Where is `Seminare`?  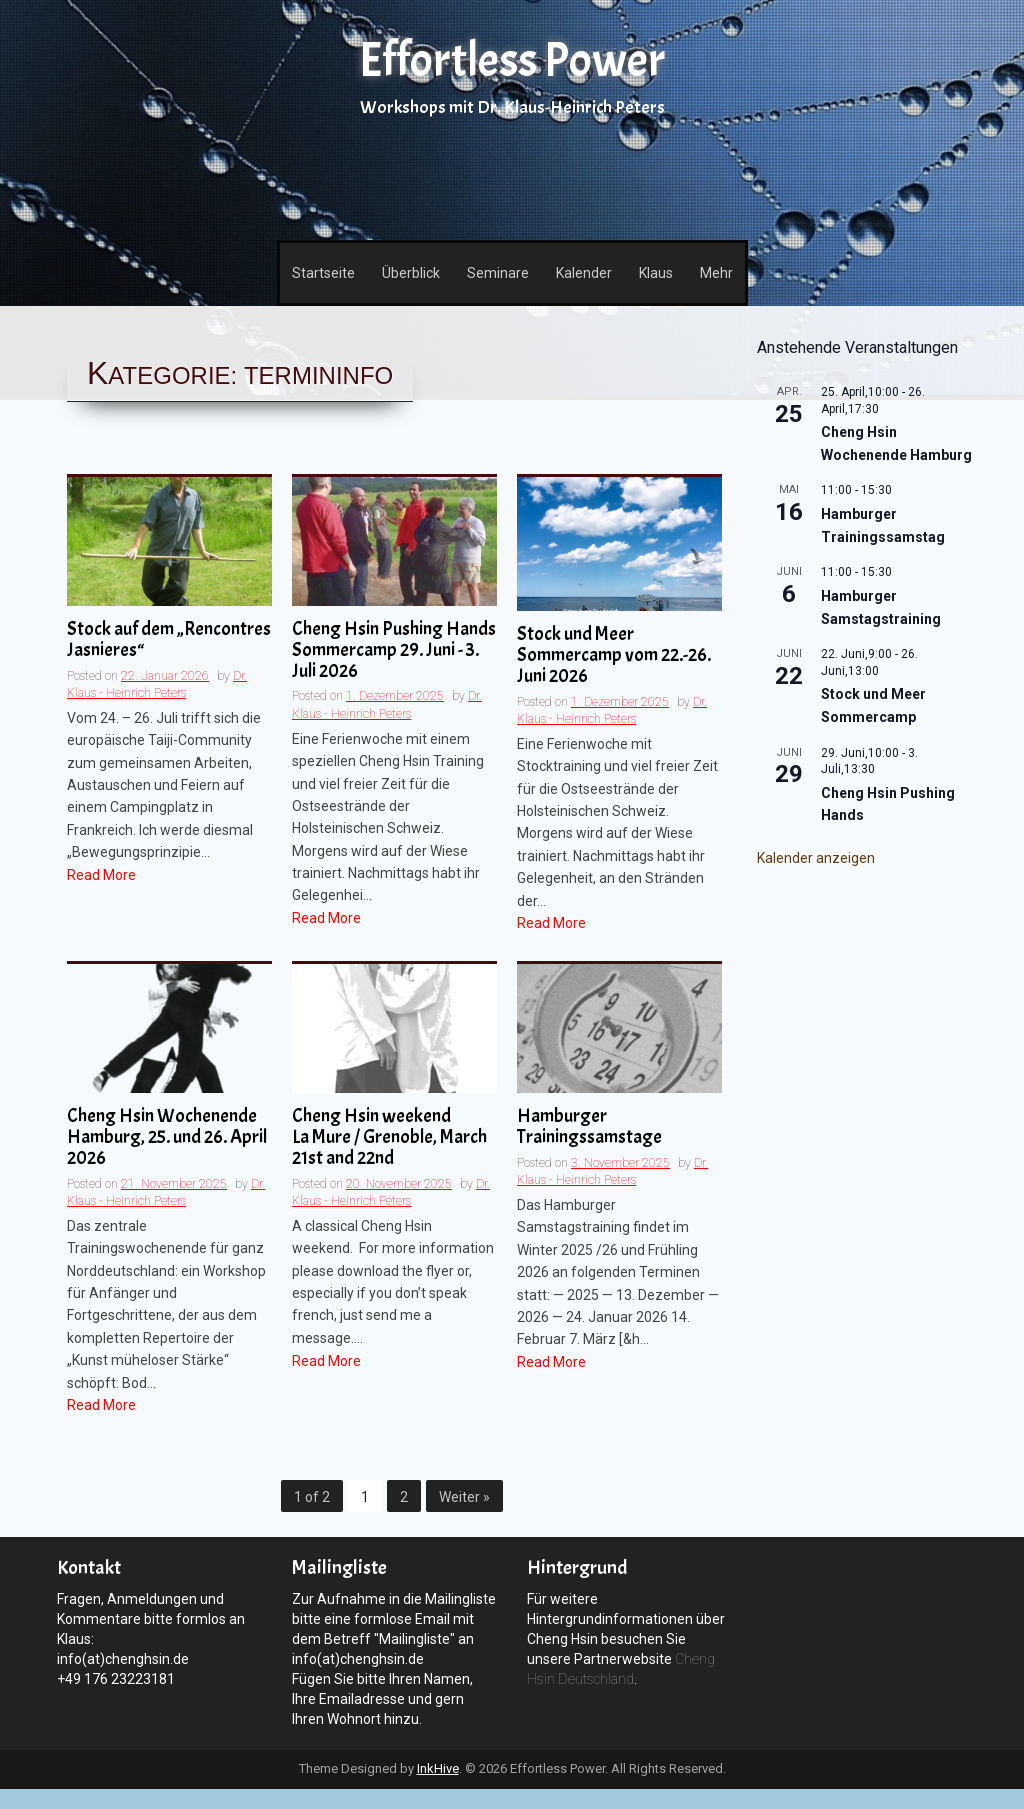 Seminare is located at coordinates (498, 273).